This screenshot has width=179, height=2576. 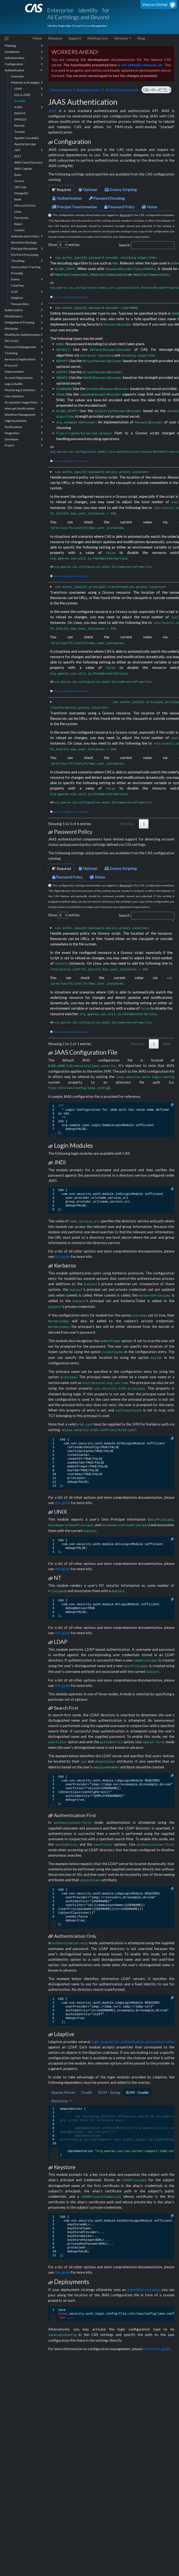 I want to click on Monitoring & Statistics, so click(x=24, y=390).